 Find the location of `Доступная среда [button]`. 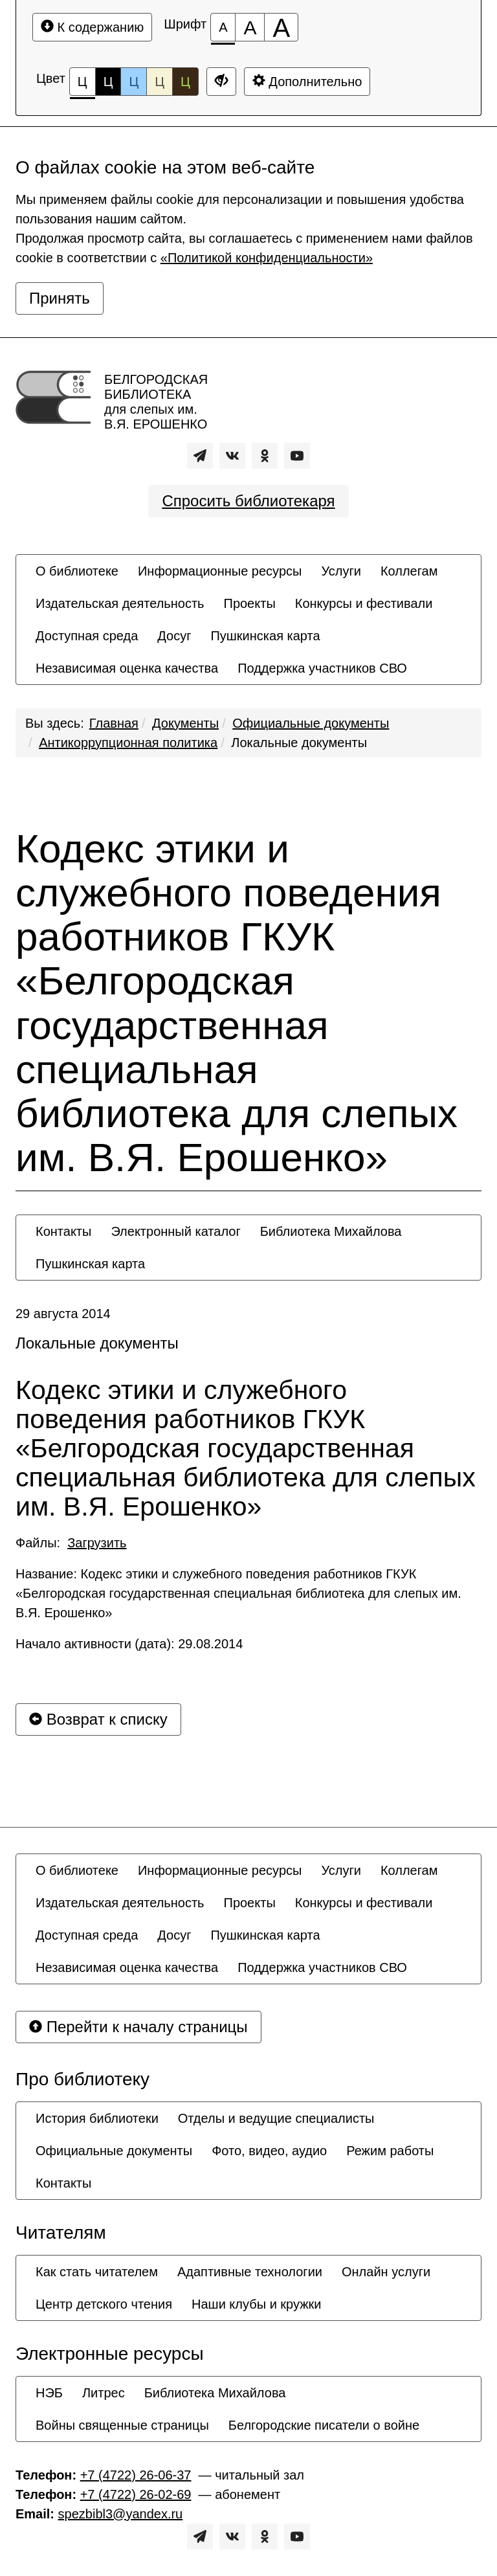

Доступная среда [button] is located at coordinates (87, 636).